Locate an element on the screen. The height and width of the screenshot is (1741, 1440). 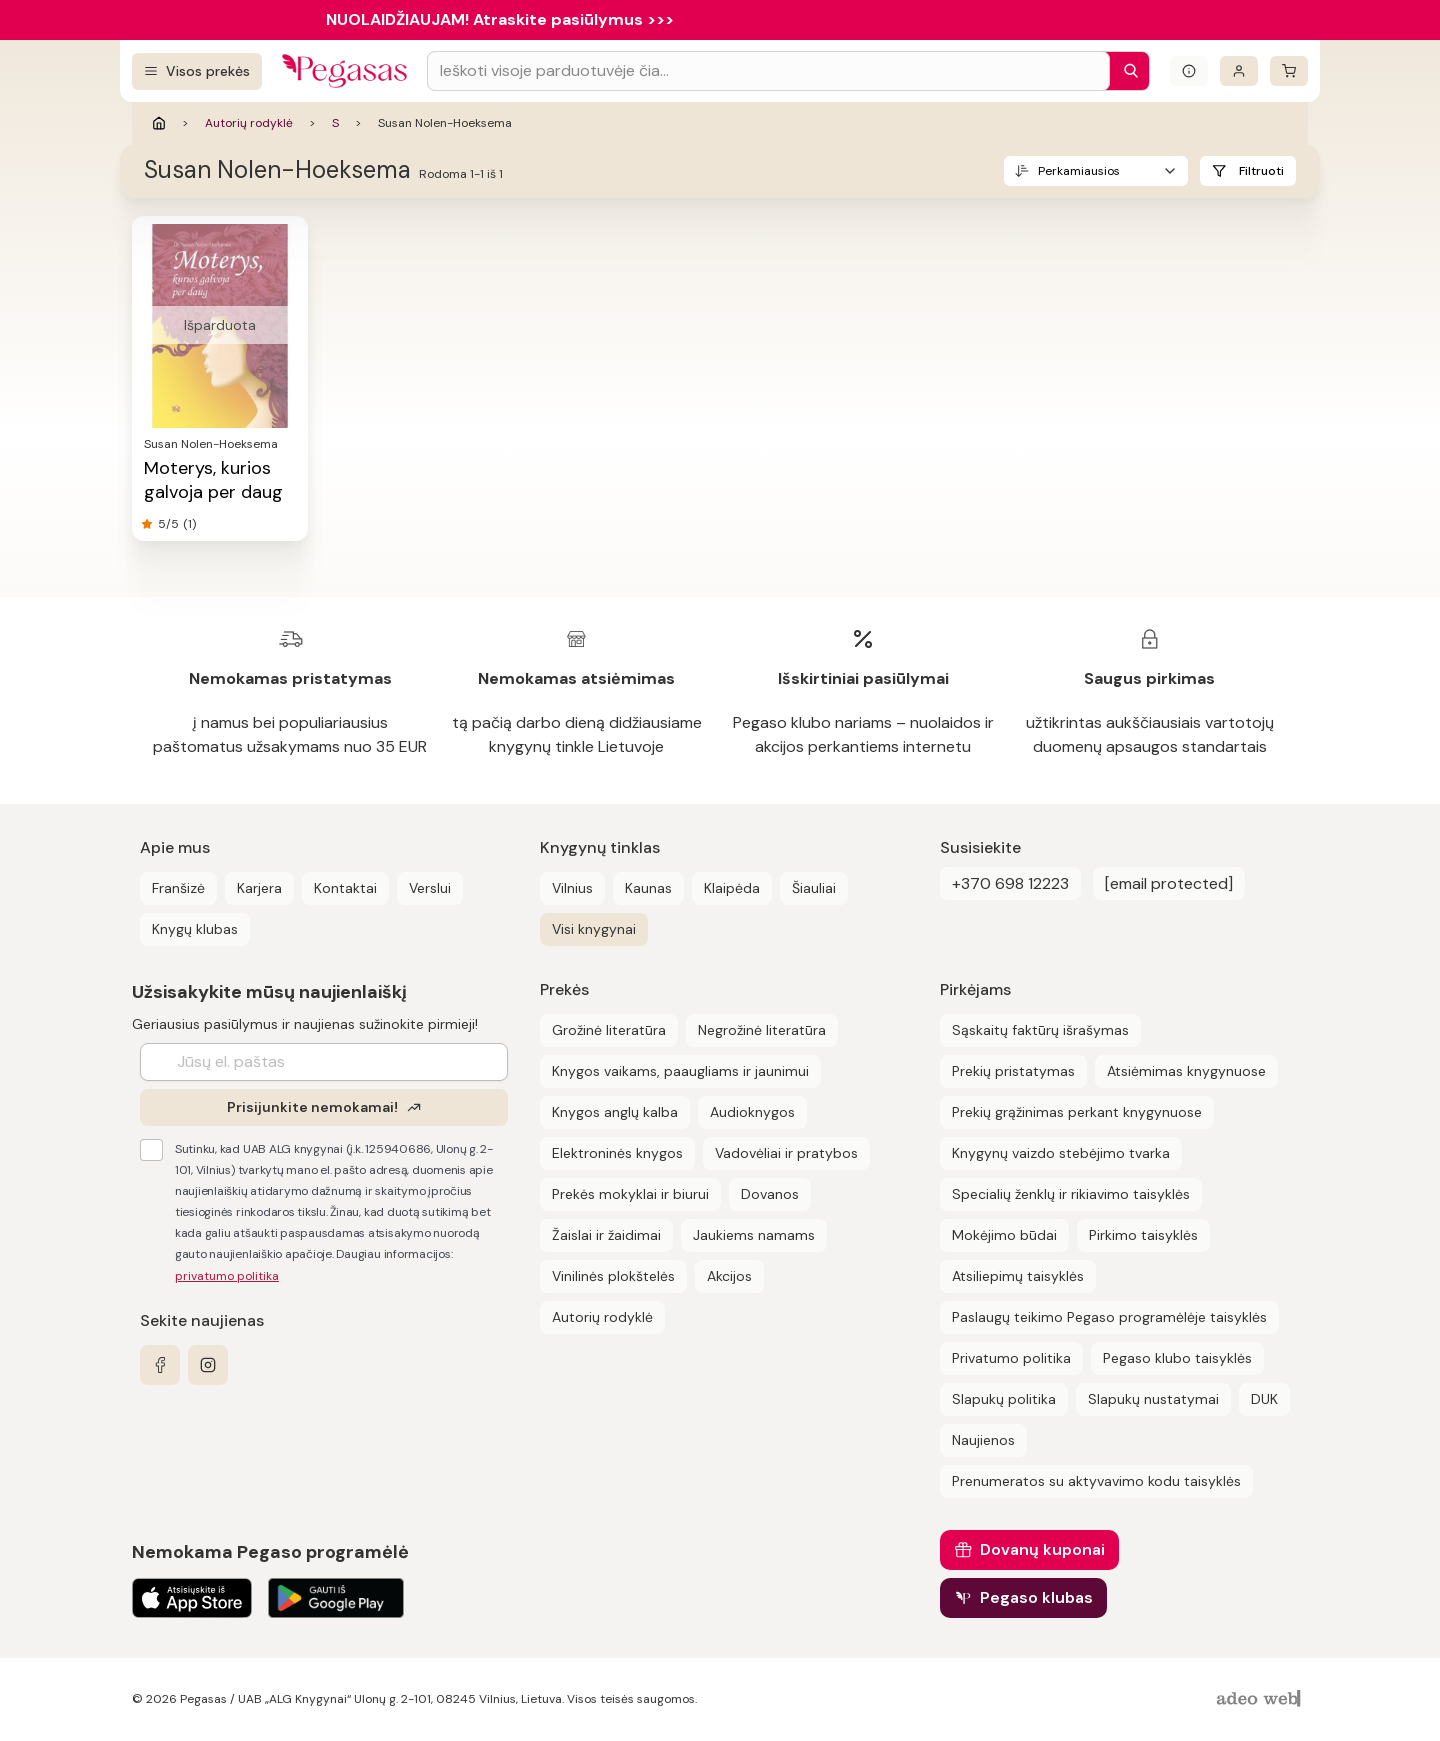
NUOLAIDŽIAUJAM! Atraskite pasiūlymus >>> is located at coordinates (500, 19).